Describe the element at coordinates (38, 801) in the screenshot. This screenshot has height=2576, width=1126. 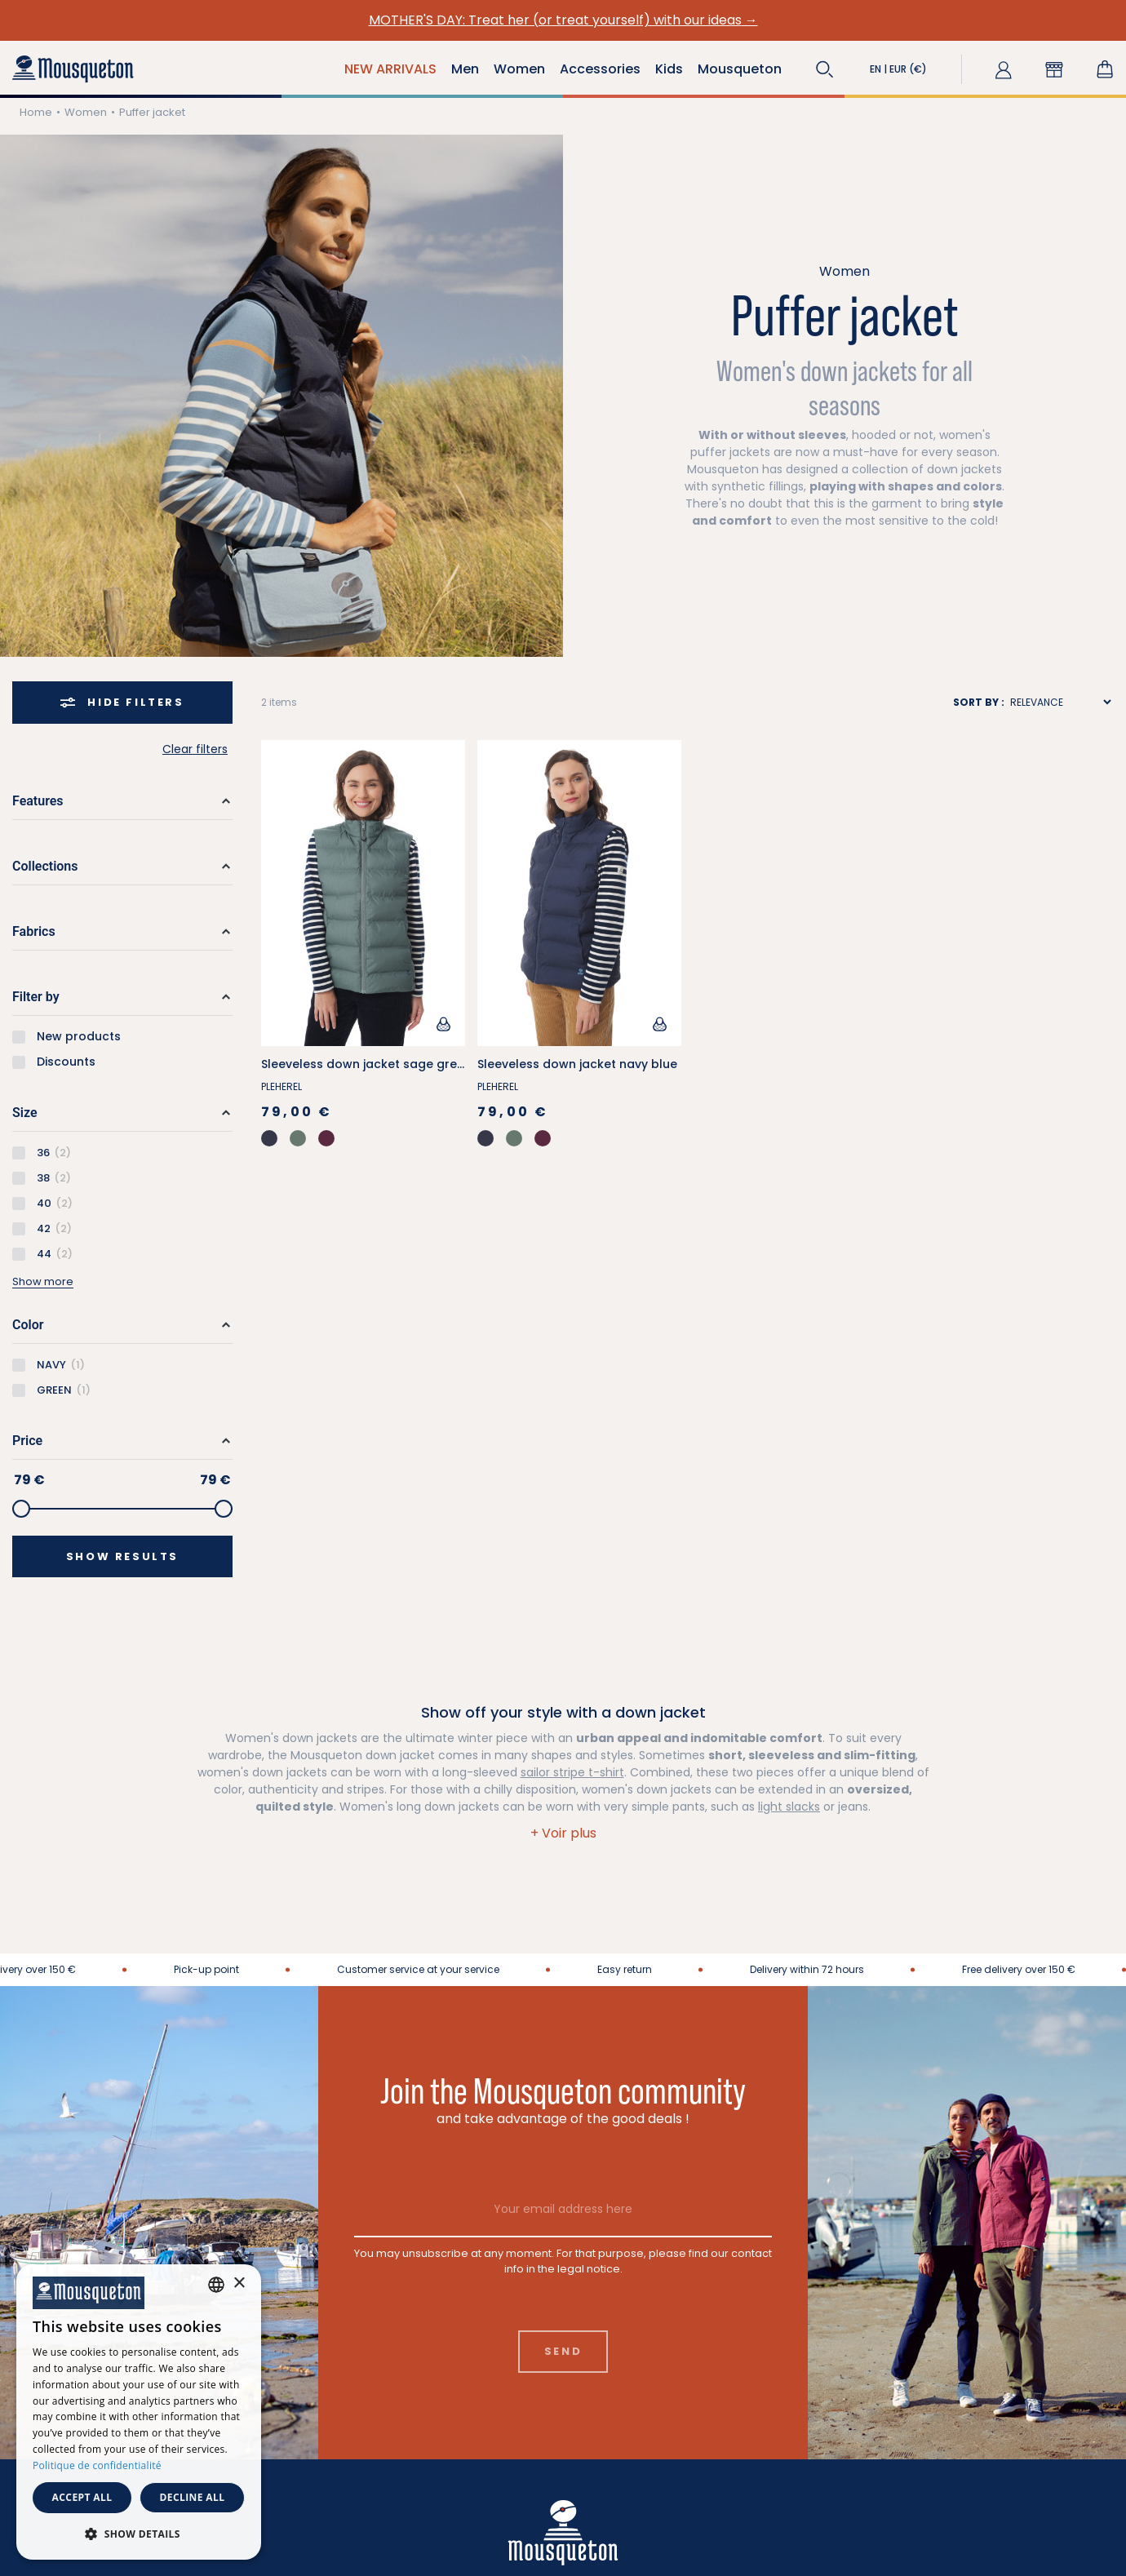
I see `Features [button]` at that location.